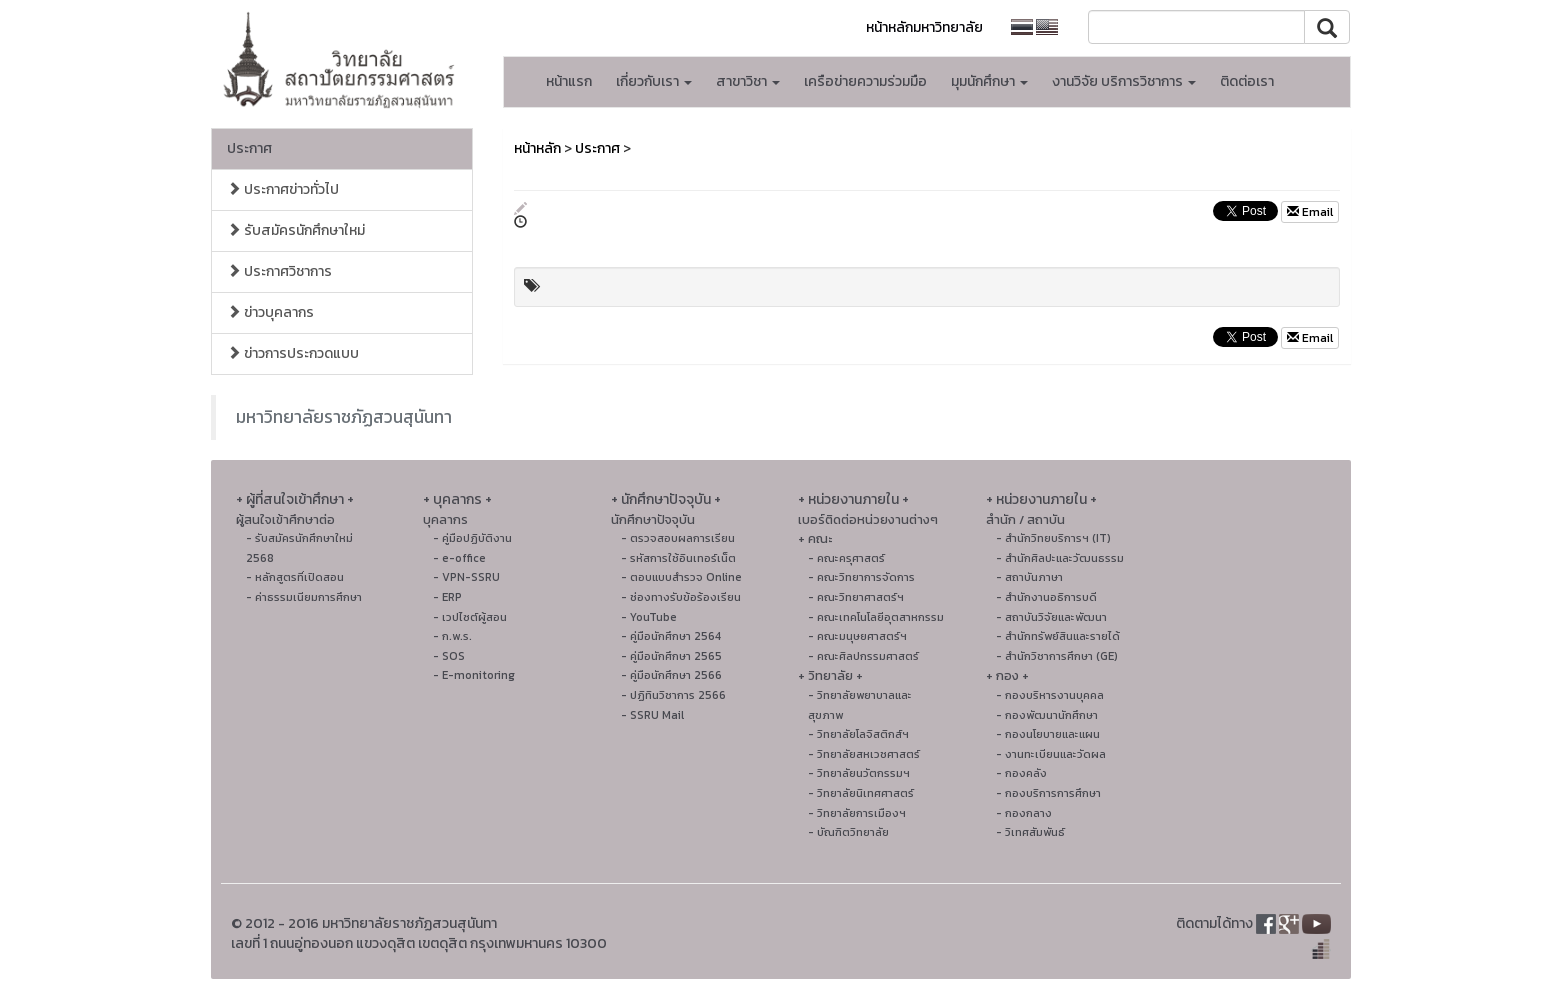 The image size is (1561, 999). I want to click on ข่าวการประกวดแบบ, so click(293, 353).